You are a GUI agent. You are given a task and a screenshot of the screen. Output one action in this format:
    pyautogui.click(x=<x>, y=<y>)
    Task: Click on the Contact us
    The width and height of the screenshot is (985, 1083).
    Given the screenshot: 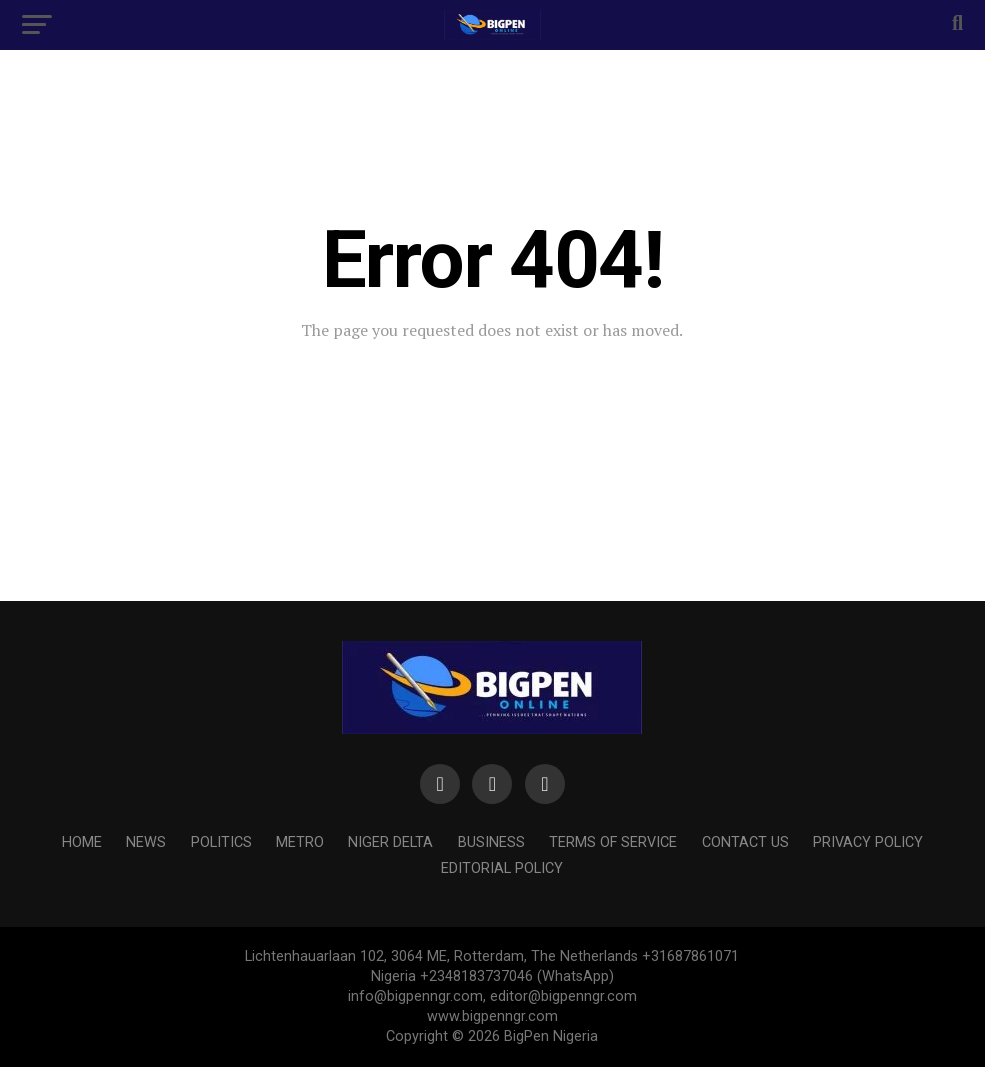 What is the action you would take?
    pyautogui.click(x=745, y=842)
    